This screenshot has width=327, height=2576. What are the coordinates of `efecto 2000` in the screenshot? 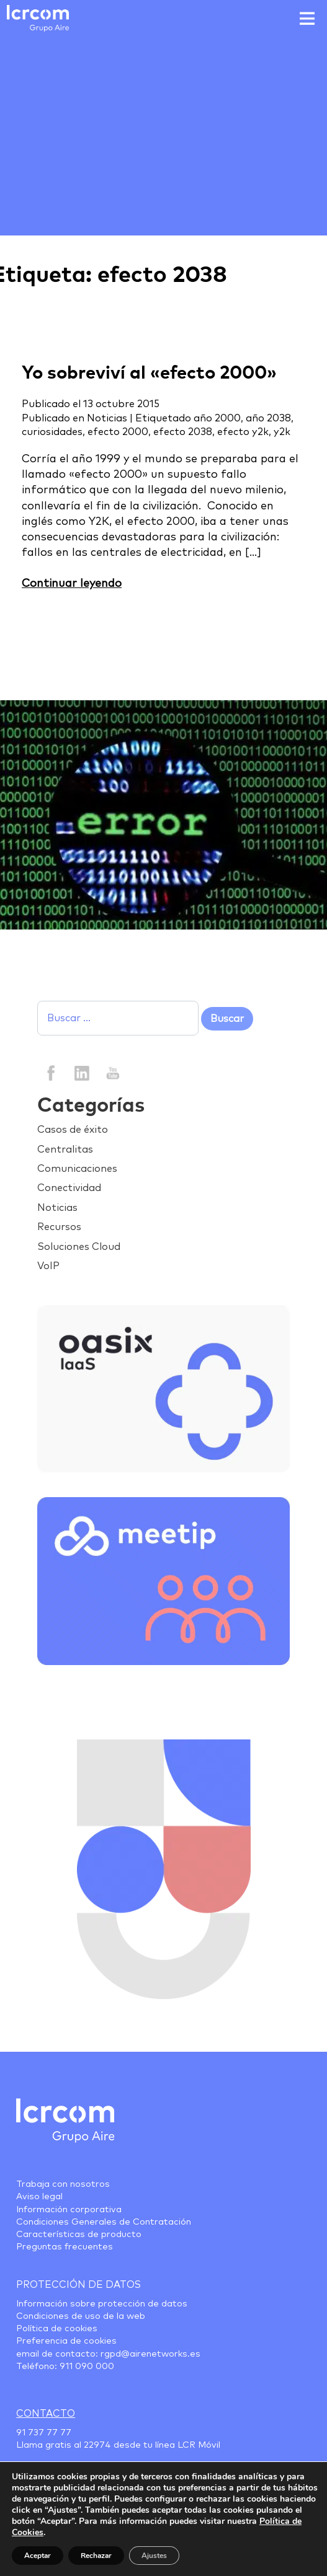 It's located at (117, 432).